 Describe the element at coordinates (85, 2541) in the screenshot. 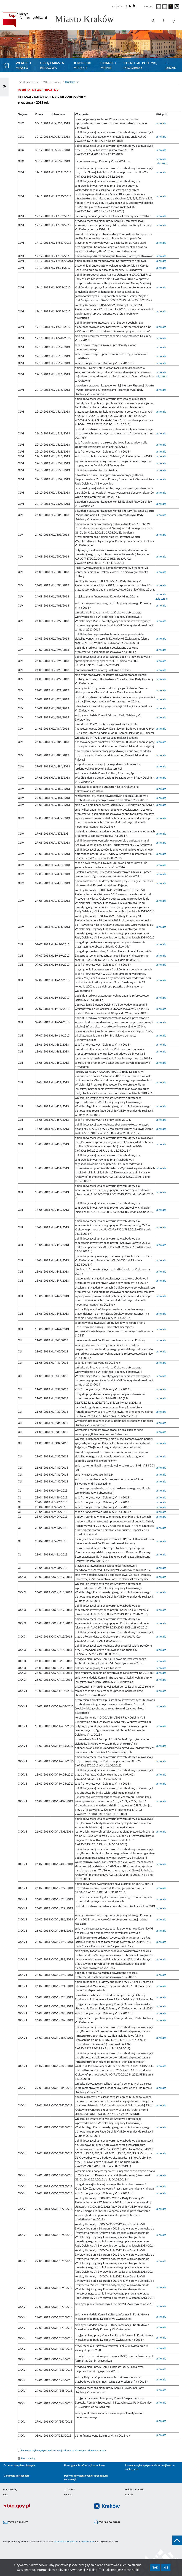

I see `ACK Cyfronet AGH` at that location.